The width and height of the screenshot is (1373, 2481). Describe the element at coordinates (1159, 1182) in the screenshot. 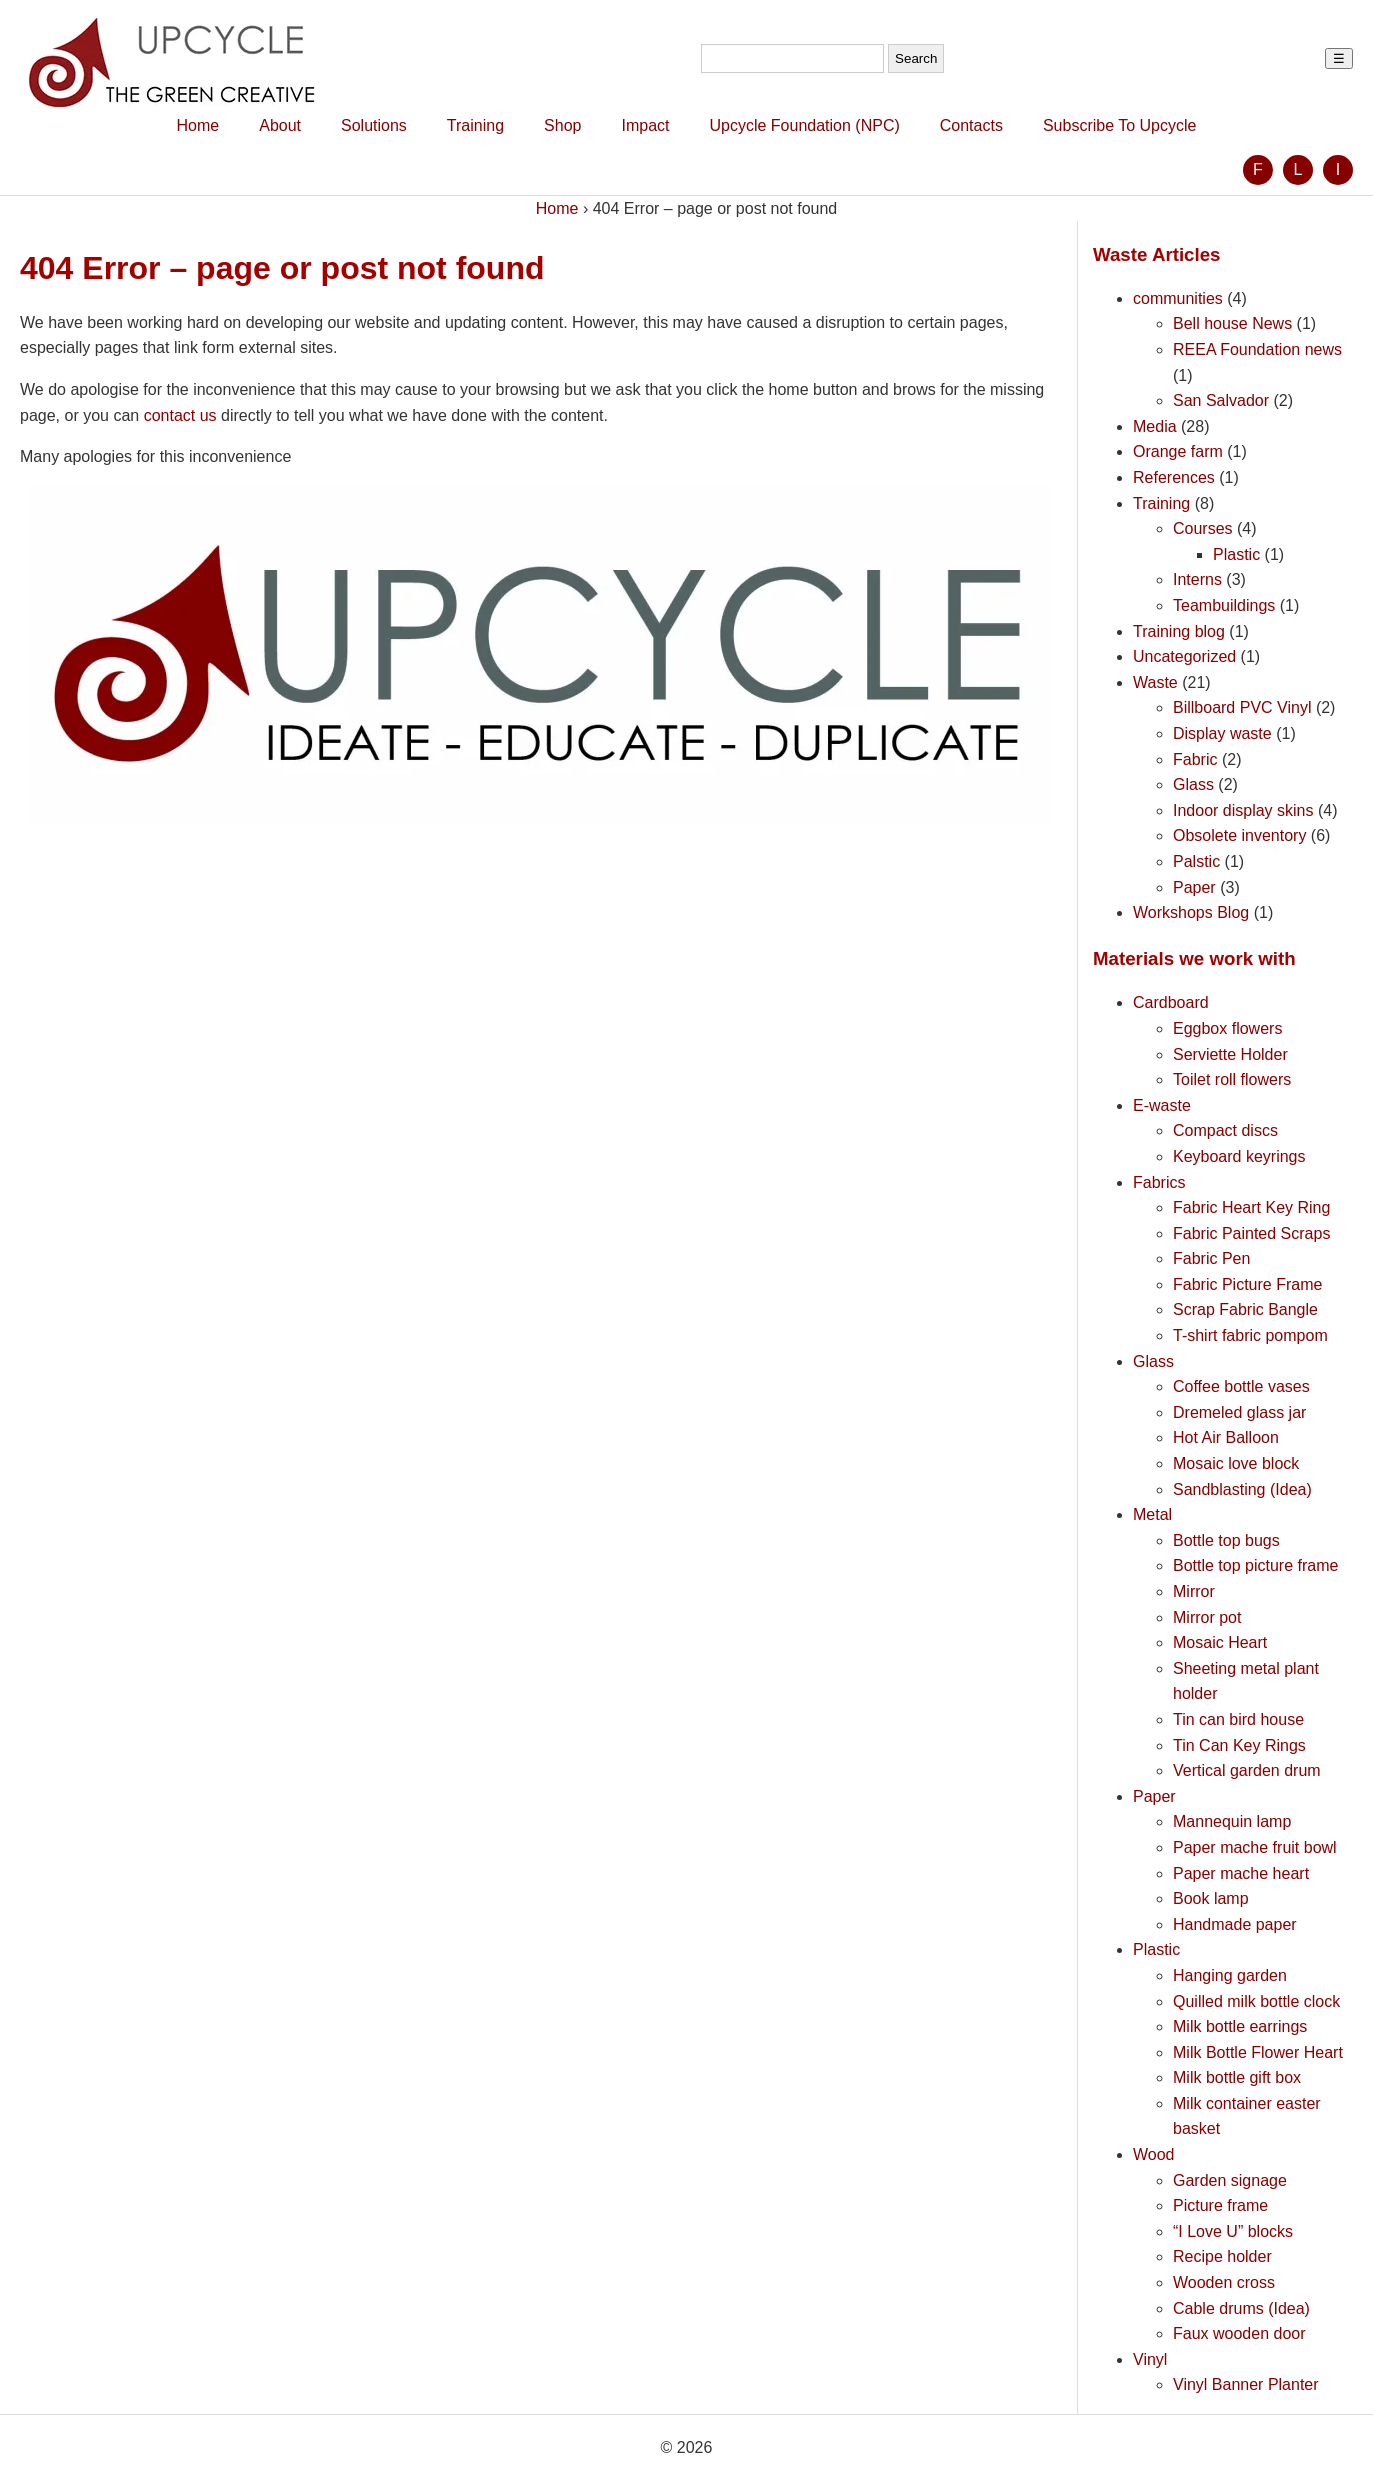

I see `Fabrics` at that location.